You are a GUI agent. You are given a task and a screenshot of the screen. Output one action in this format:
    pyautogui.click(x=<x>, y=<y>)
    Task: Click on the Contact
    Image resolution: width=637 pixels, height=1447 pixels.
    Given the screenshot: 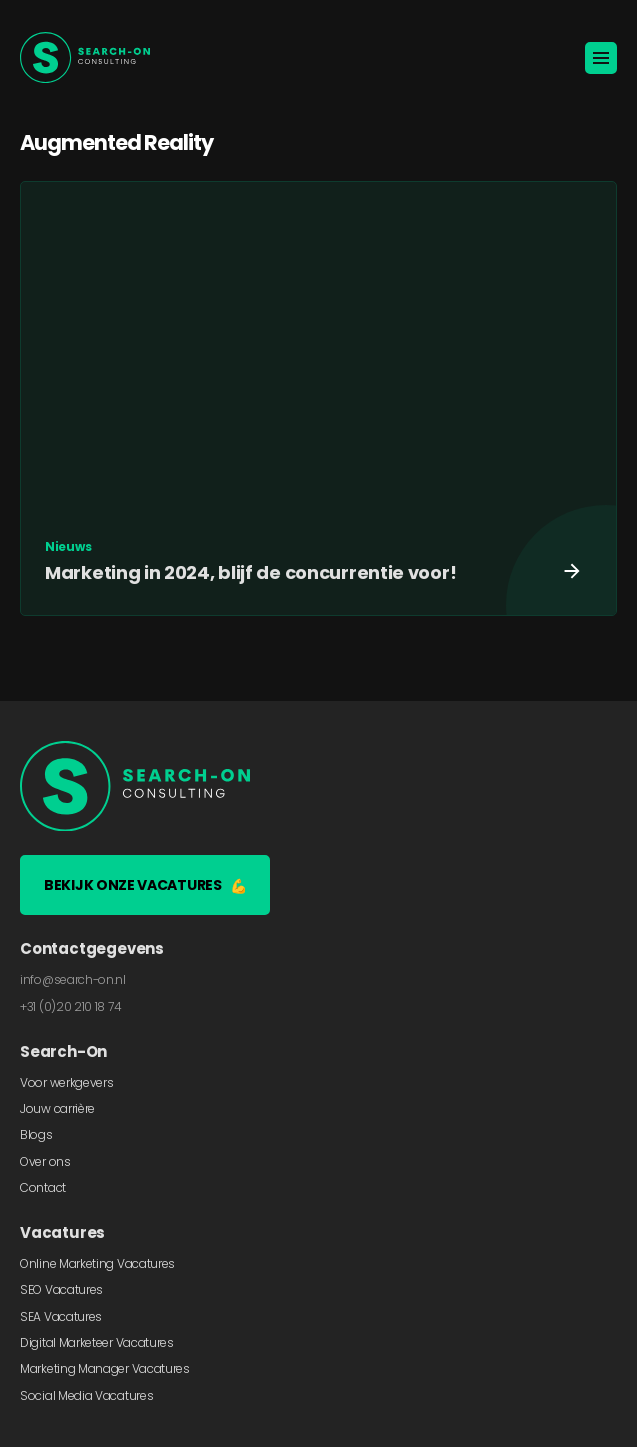 What is the action you would take?
    pyautogui.click(x=43, y=1187)
    